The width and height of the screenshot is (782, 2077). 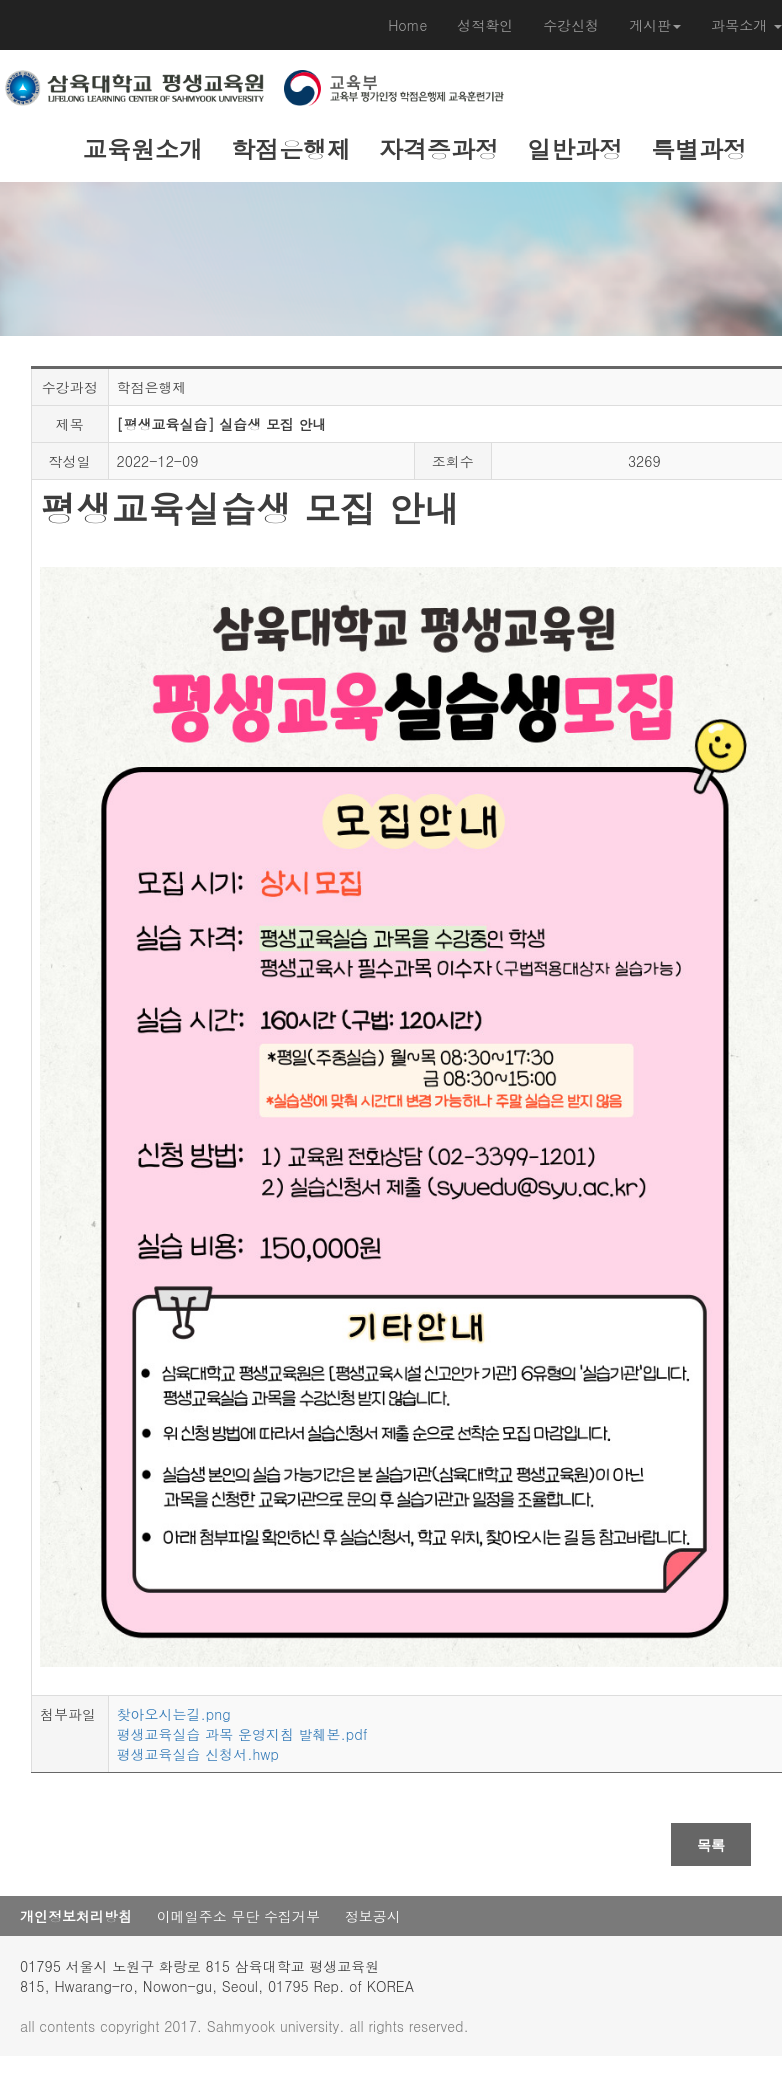 What do you see at coordinates (575, 149) in the screenshot?
I see `일반과정` at bounding box center [575, 149].